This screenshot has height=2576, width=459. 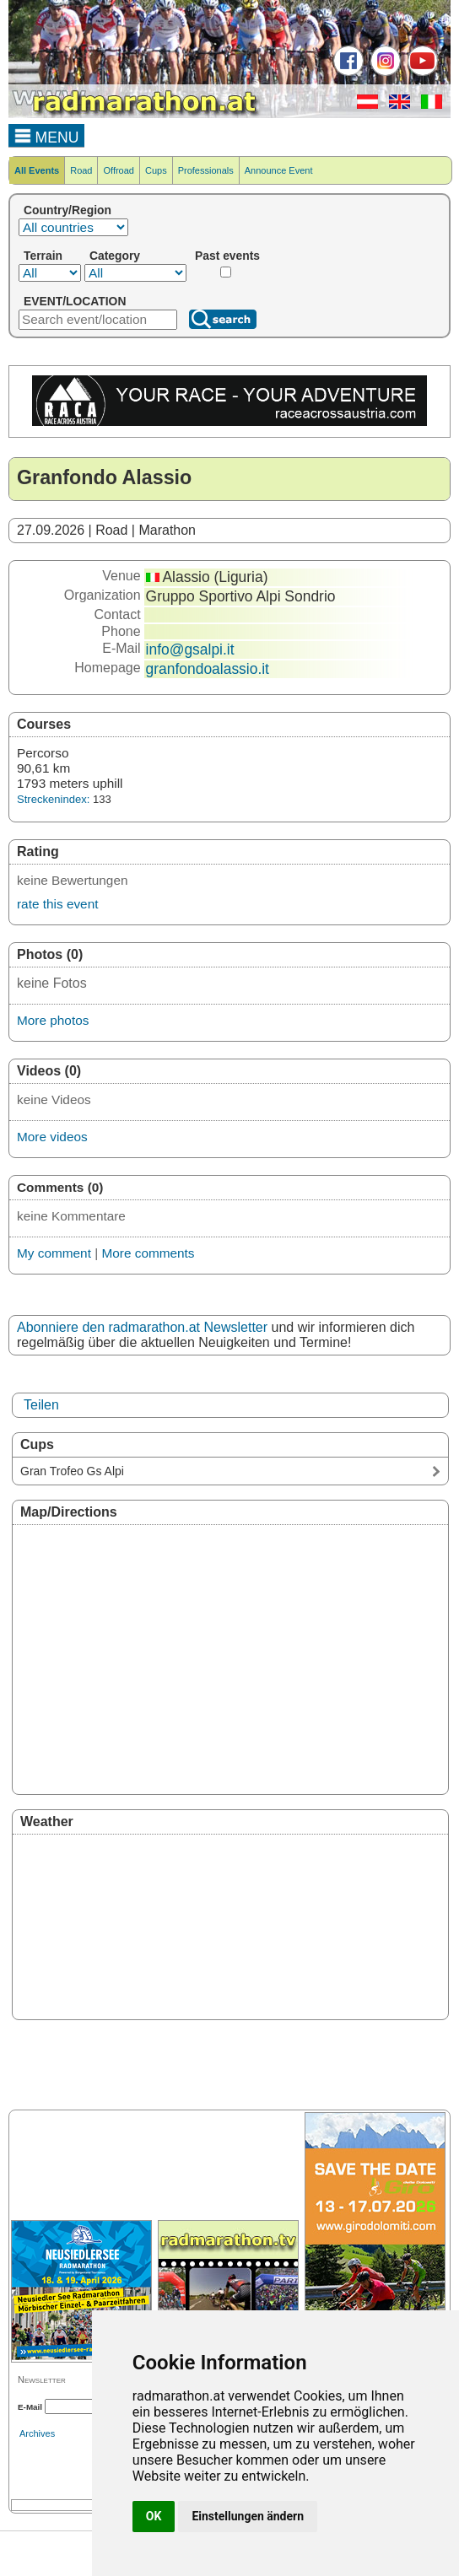 What do you see at coordinates (248, 2516) in the screenshot?
I see `Einstellungen ändern [button]` at bounding box center [248, 2516].